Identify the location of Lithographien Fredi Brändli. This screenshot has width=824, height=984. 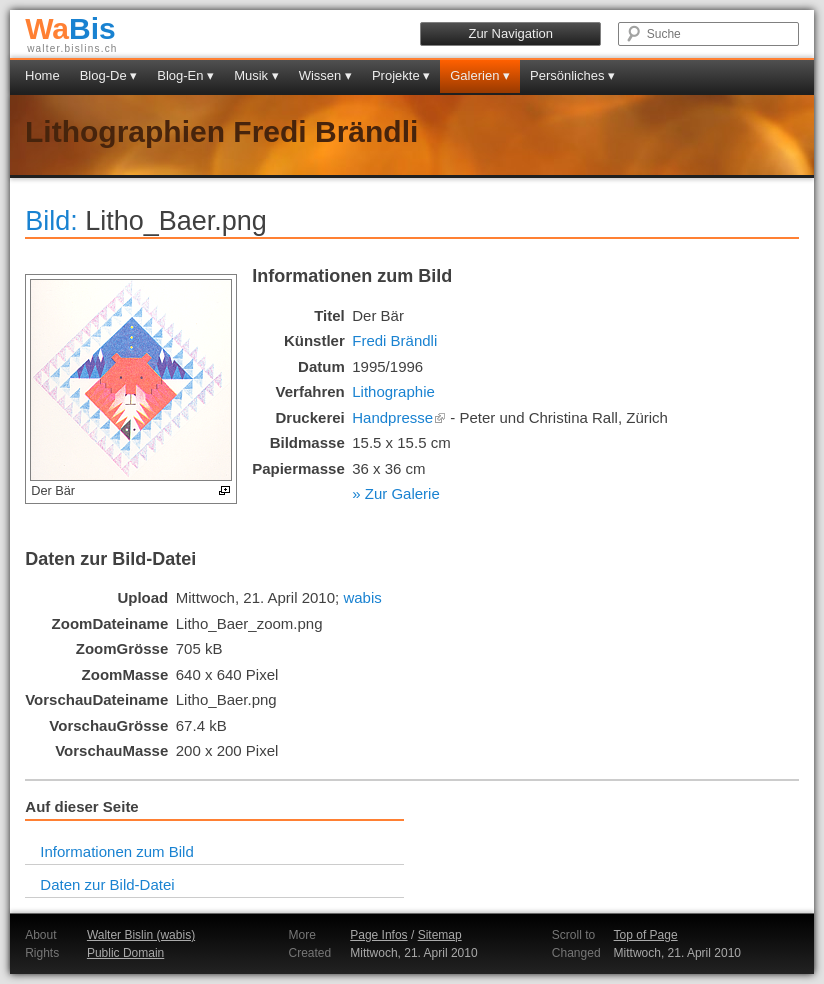
(221, 131).